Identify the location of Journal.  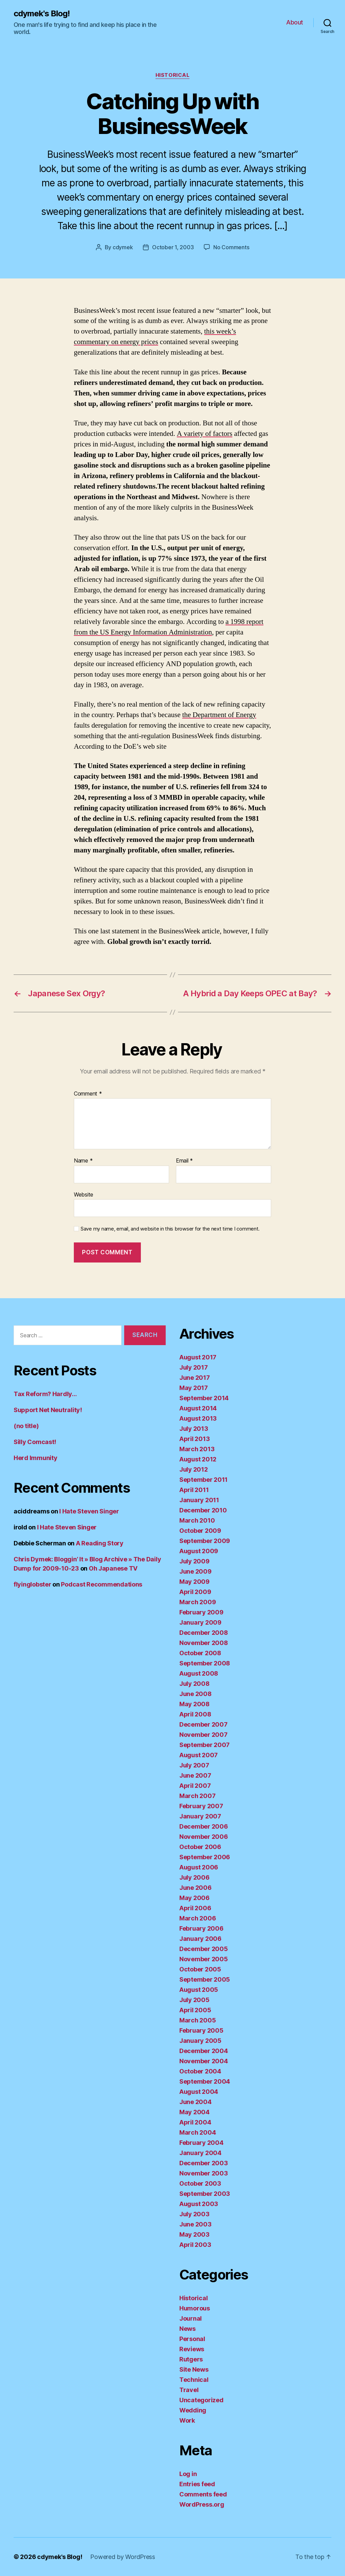
(190, 2318).